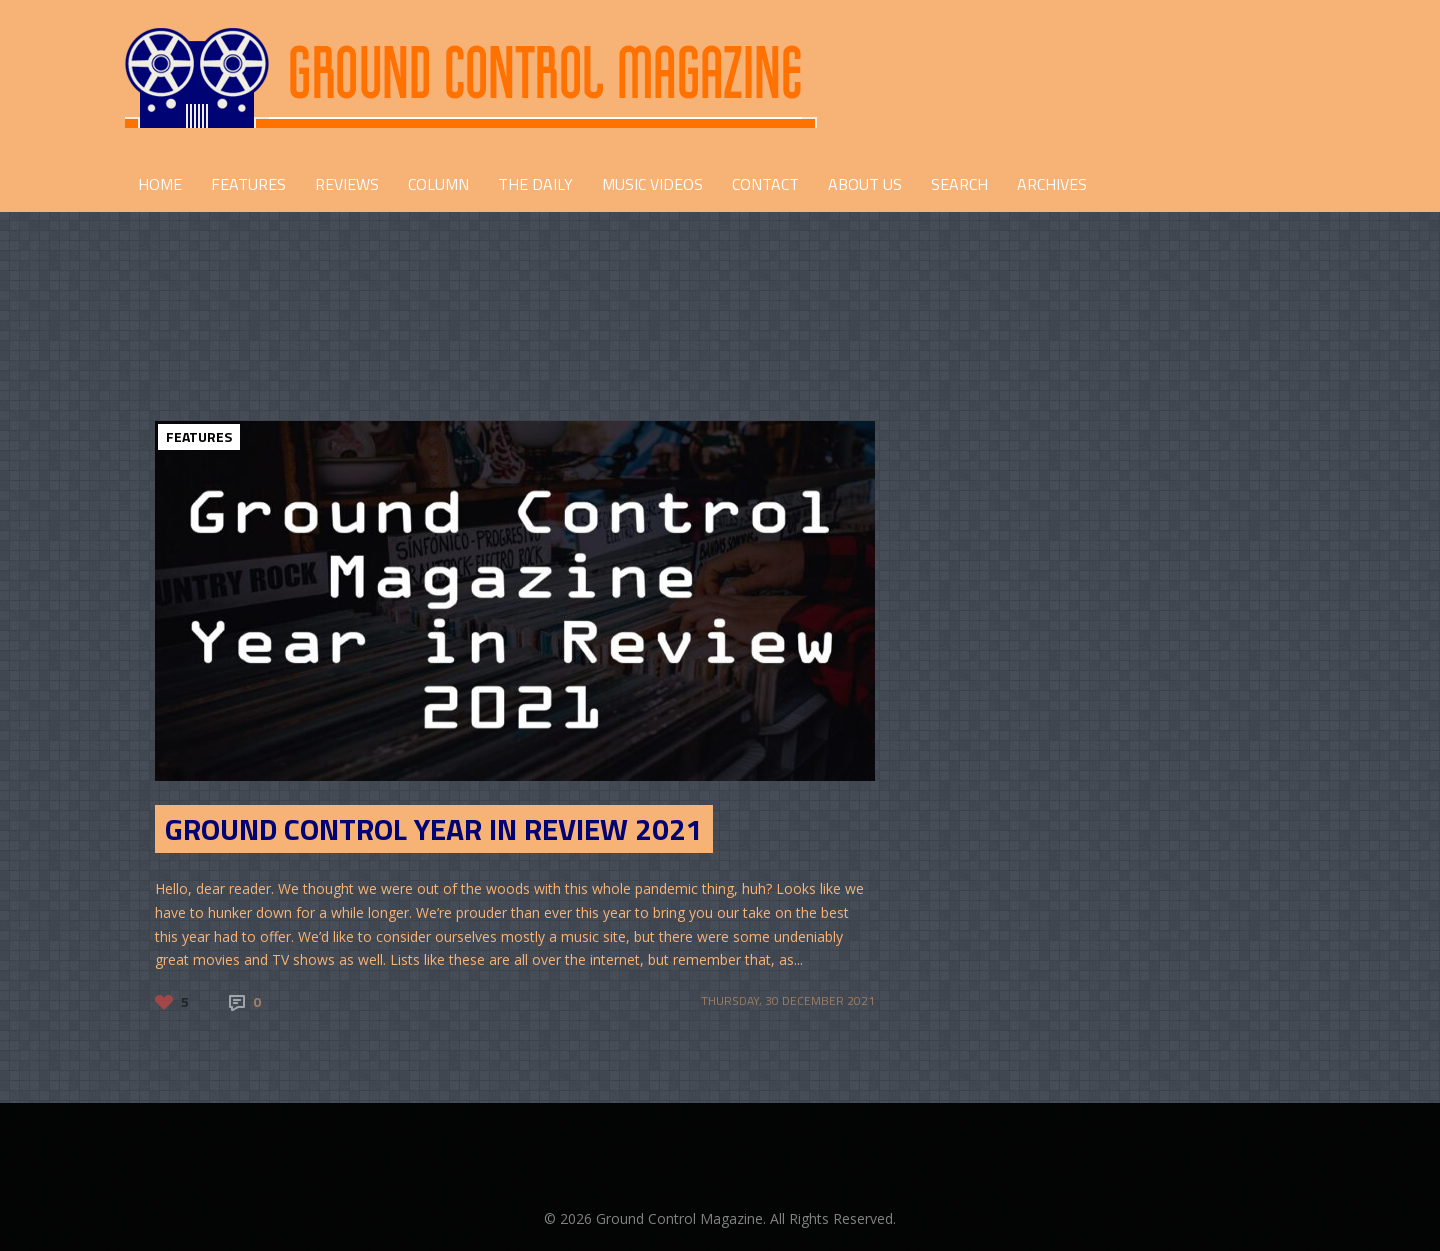 The height and width of the screenshot is (1251, 1440). I want to click on ABOUT US, so click(865, 184).